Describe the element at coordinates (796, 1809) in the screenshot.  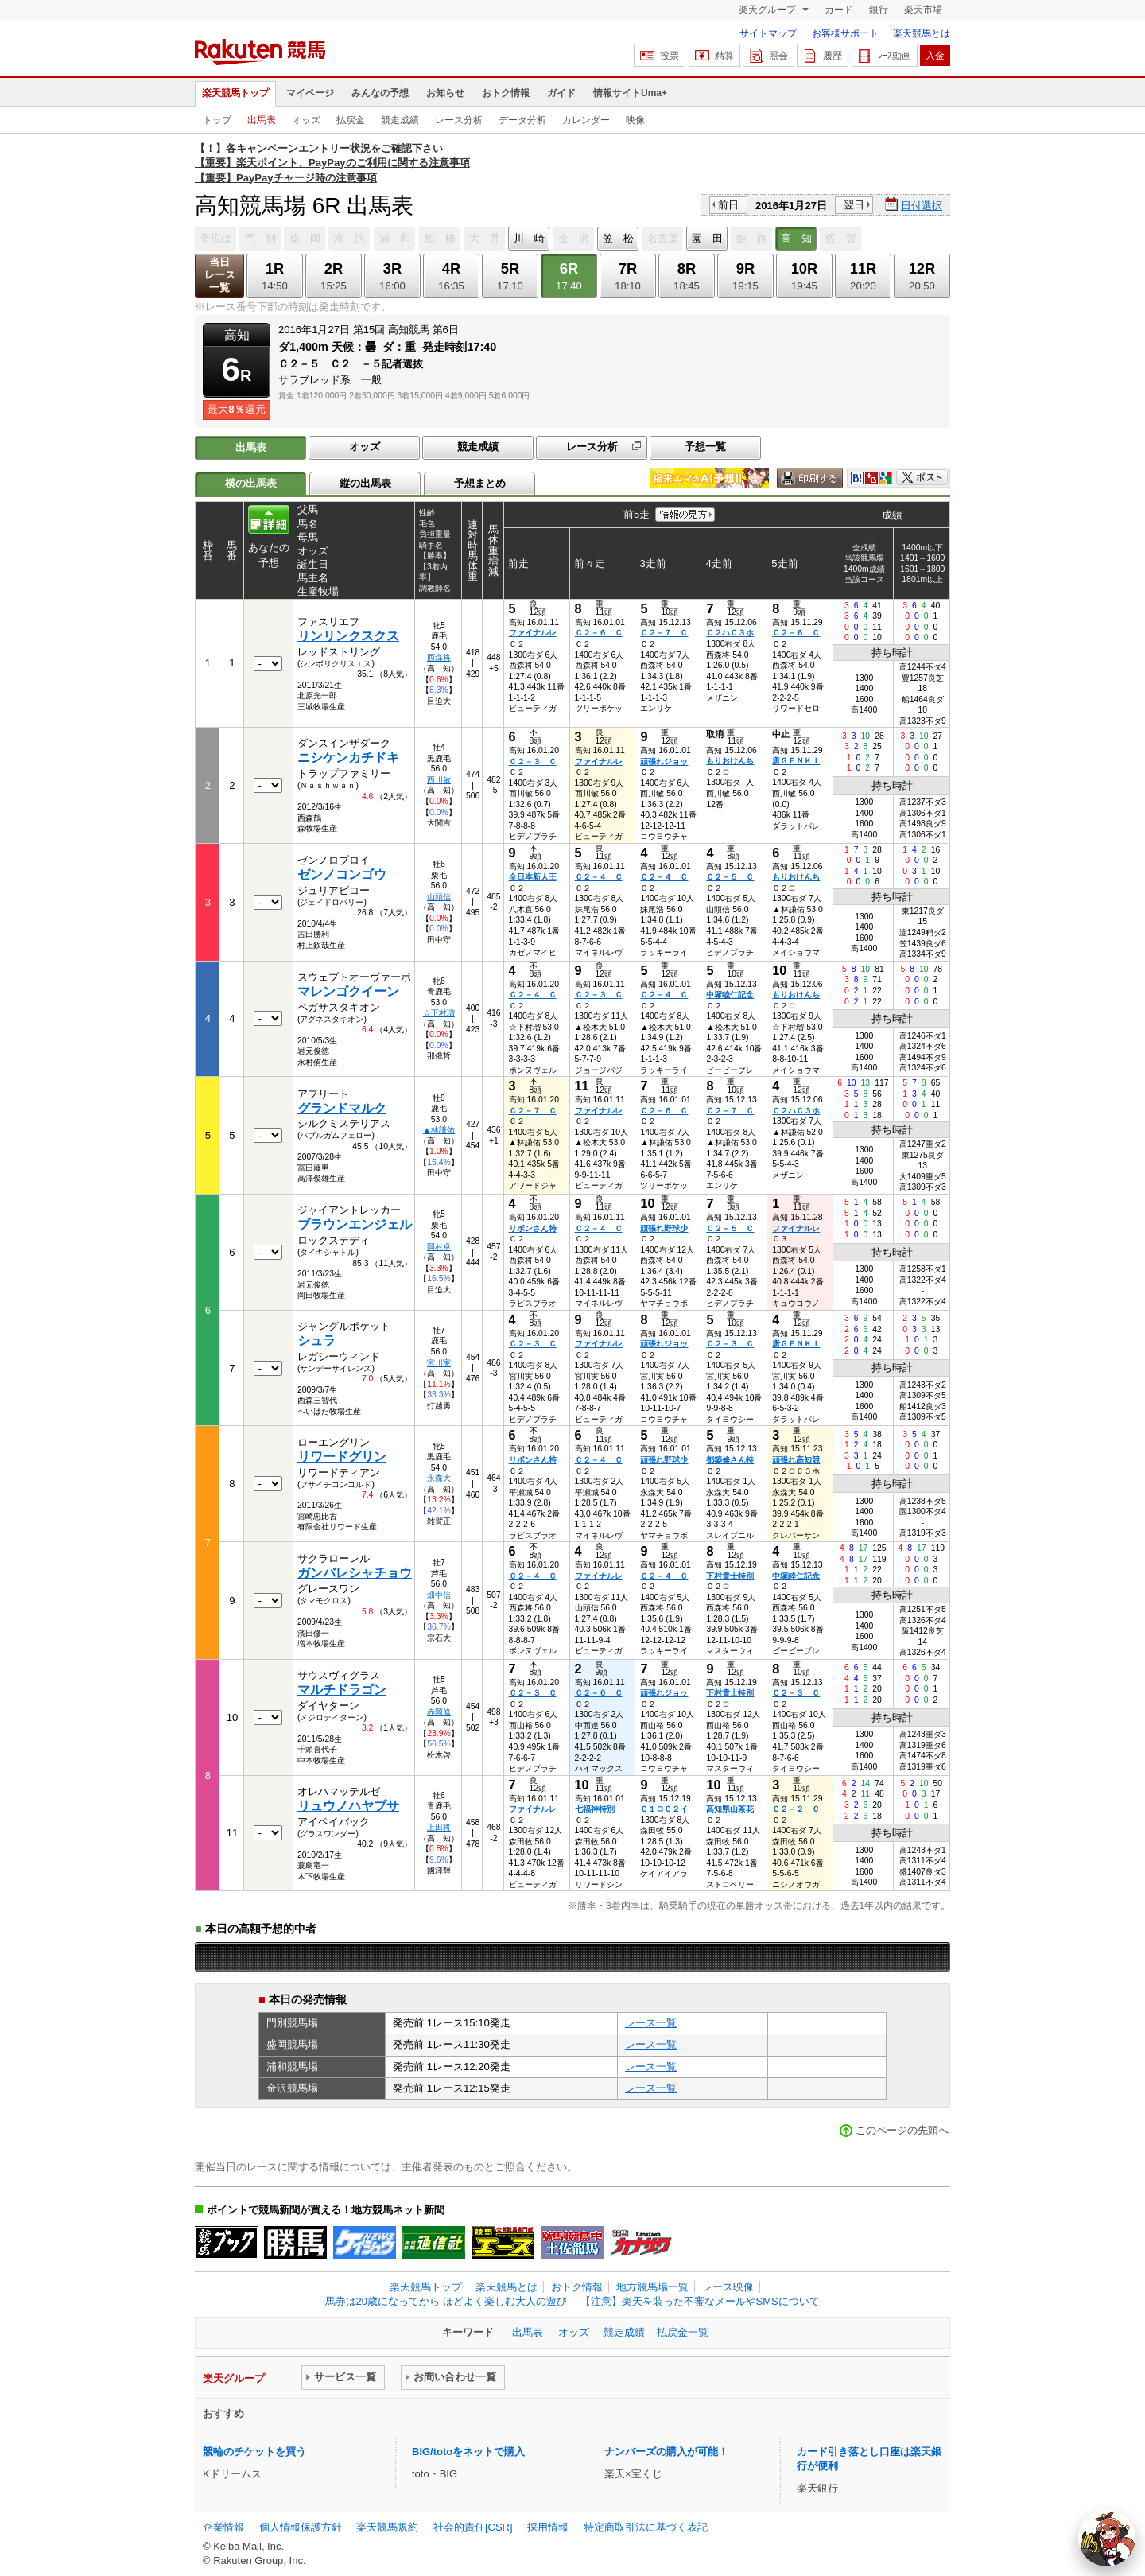
I see `Ｃ２－２ Ｃ` at that location.